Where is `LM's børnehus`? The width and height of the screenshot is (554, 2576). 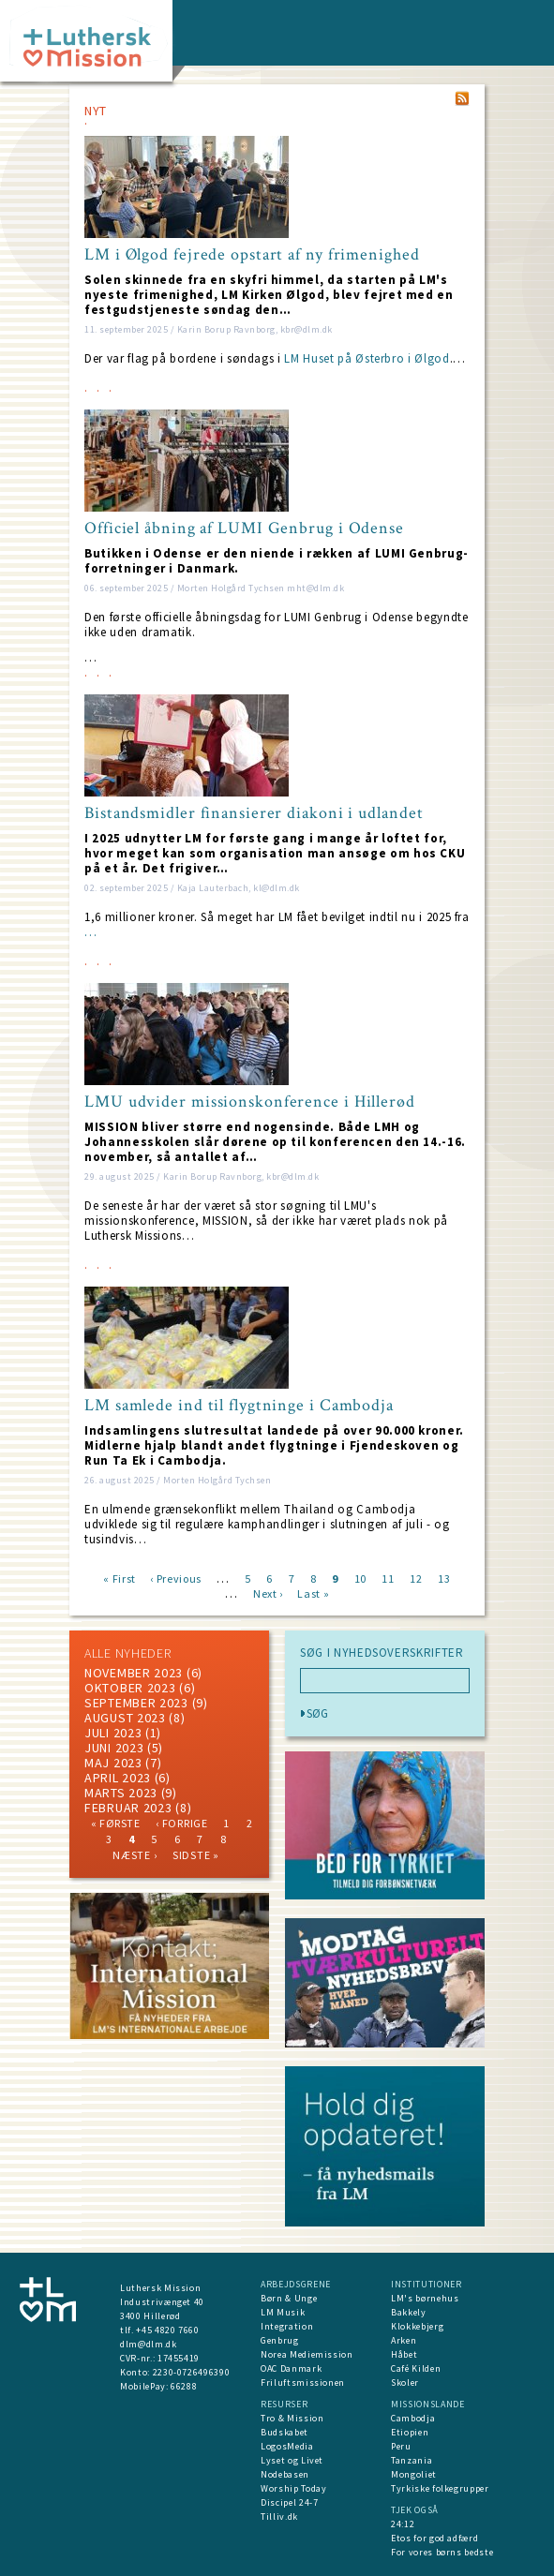
LM's børnehus is located at coordinates (424, 2298).